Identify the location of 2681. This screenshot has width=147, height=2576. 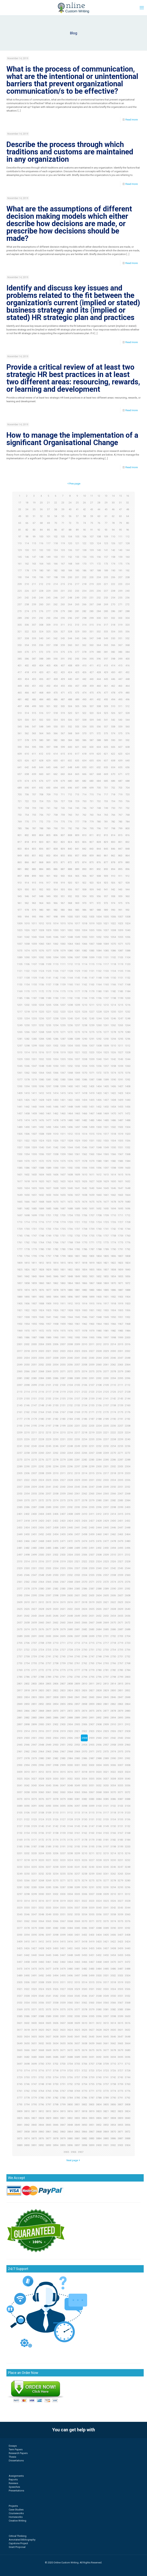
(77, 1629).